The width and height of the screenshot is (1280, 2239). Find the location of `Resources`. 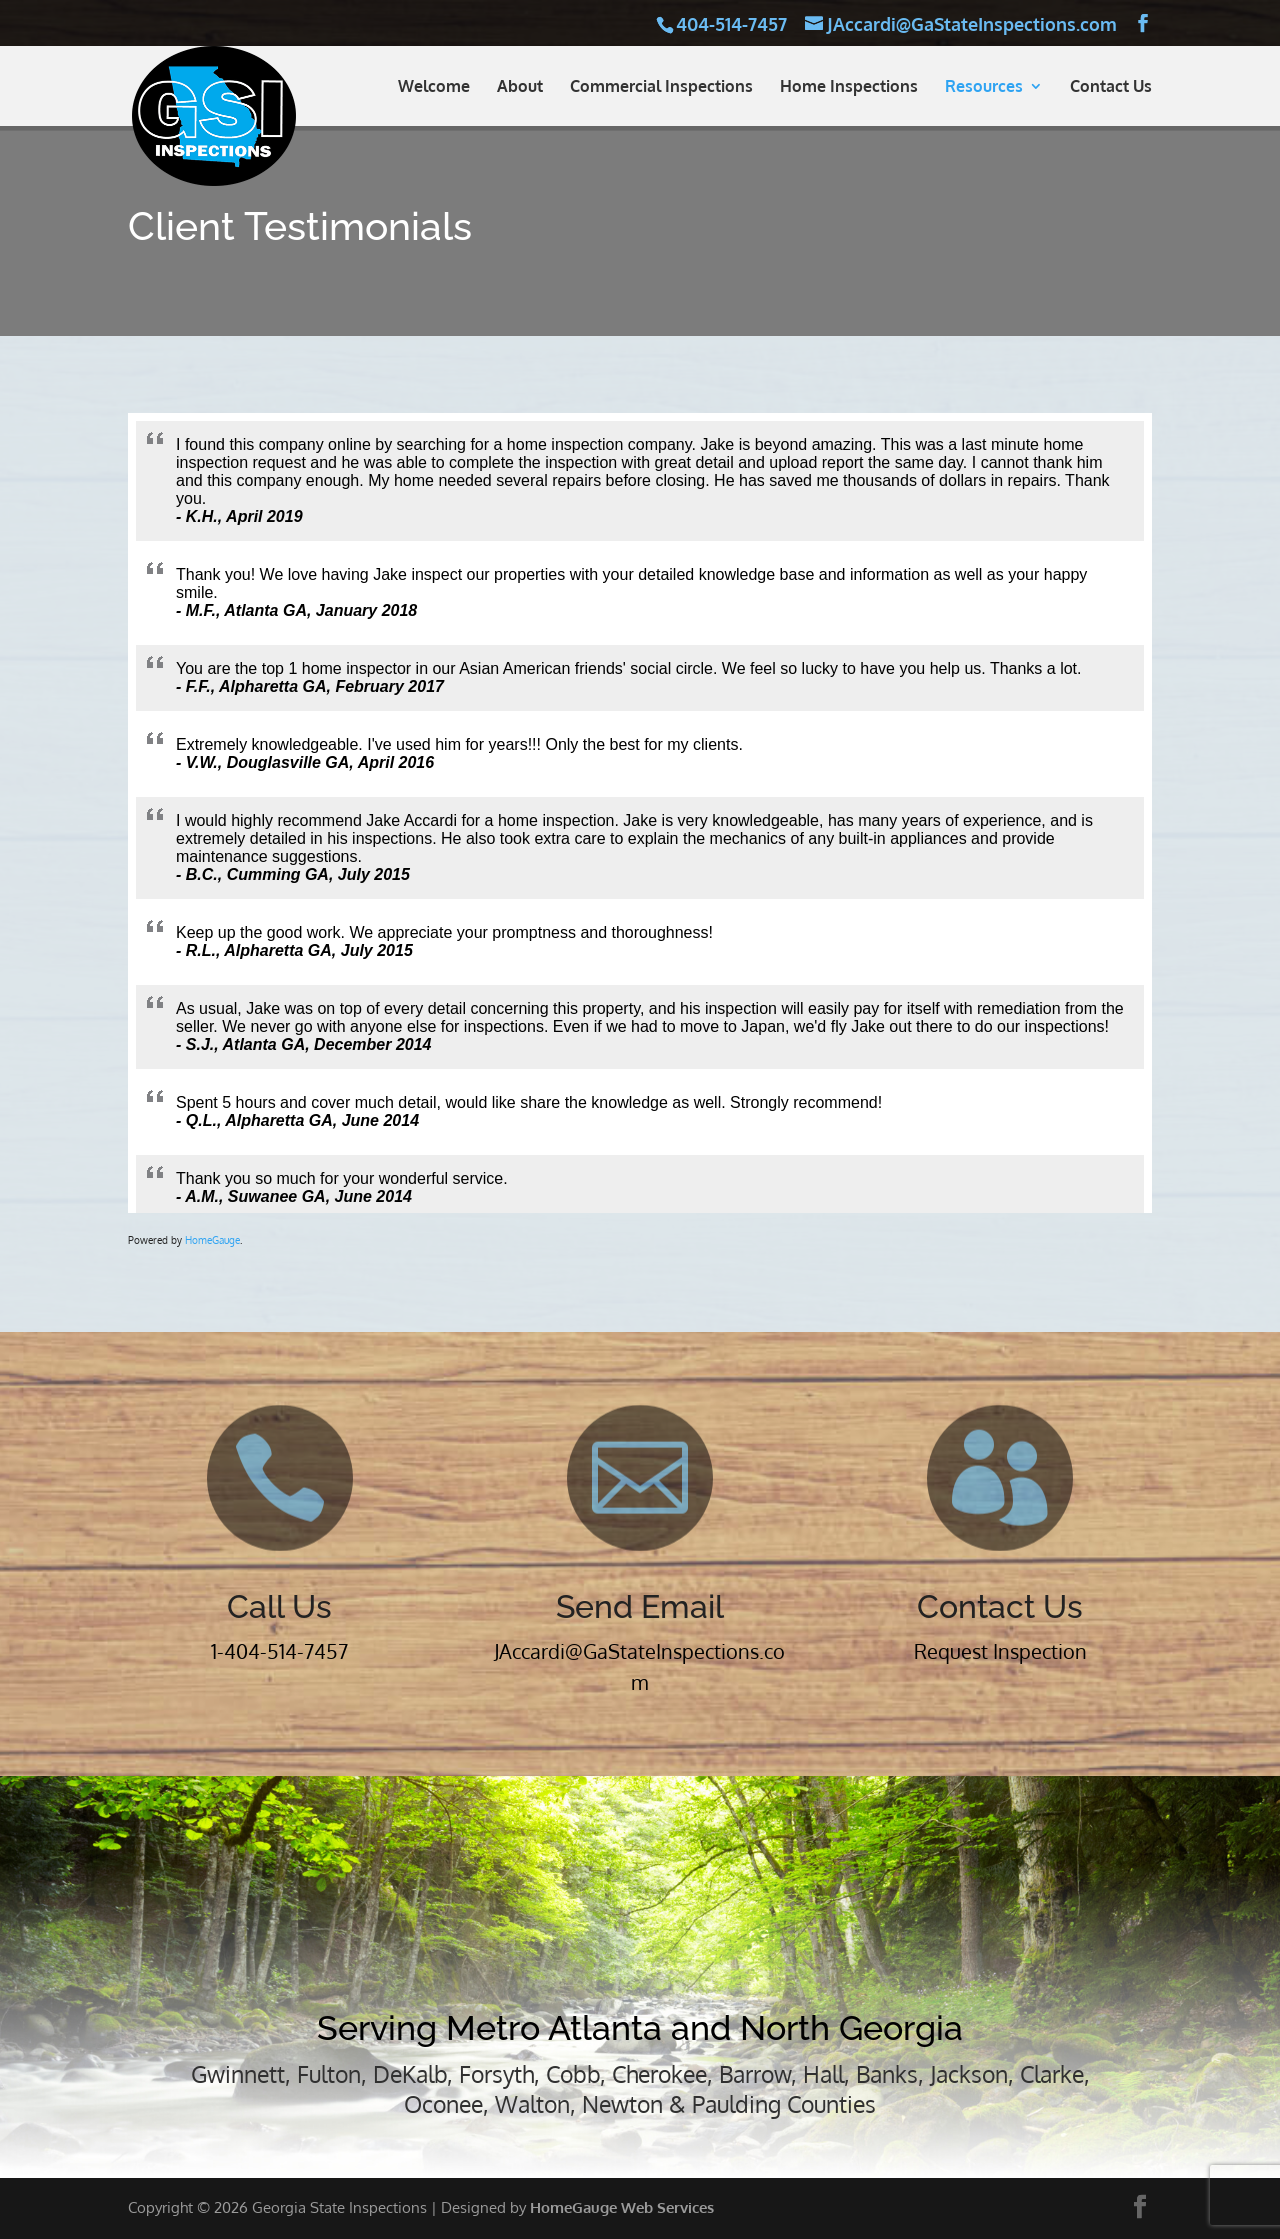

Resources is located at coordinates (984, 87).